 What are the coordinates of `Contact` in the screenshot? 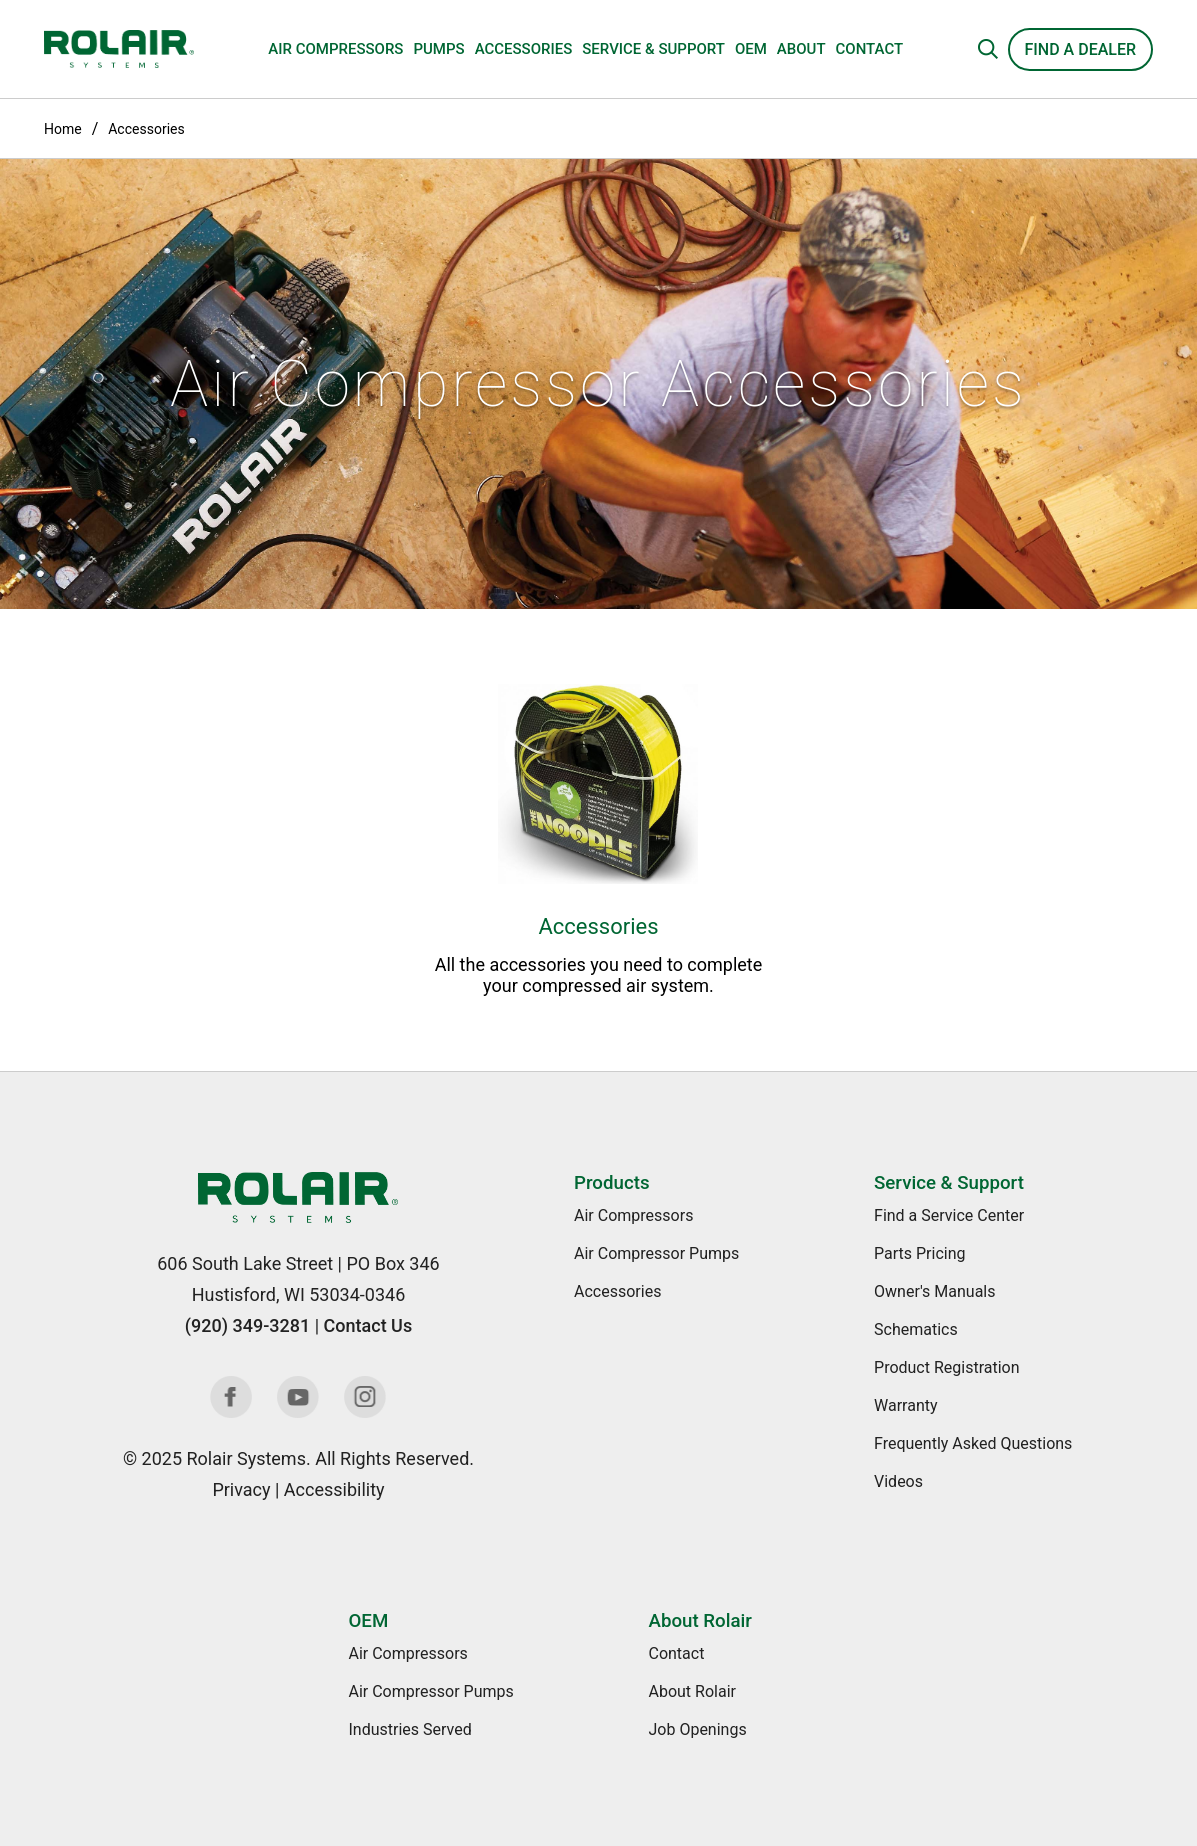 It's located at (870, 49).